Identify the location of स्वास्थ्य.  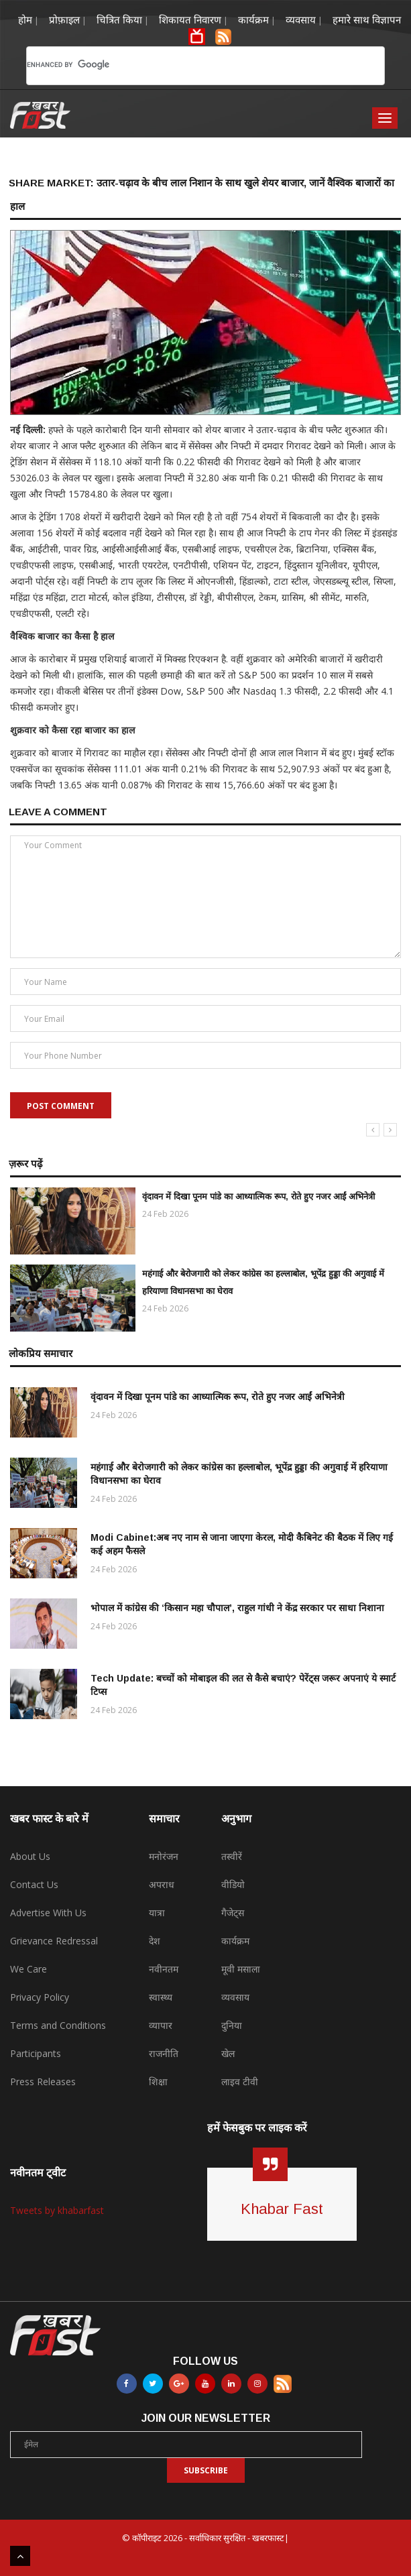
(160, 1997).